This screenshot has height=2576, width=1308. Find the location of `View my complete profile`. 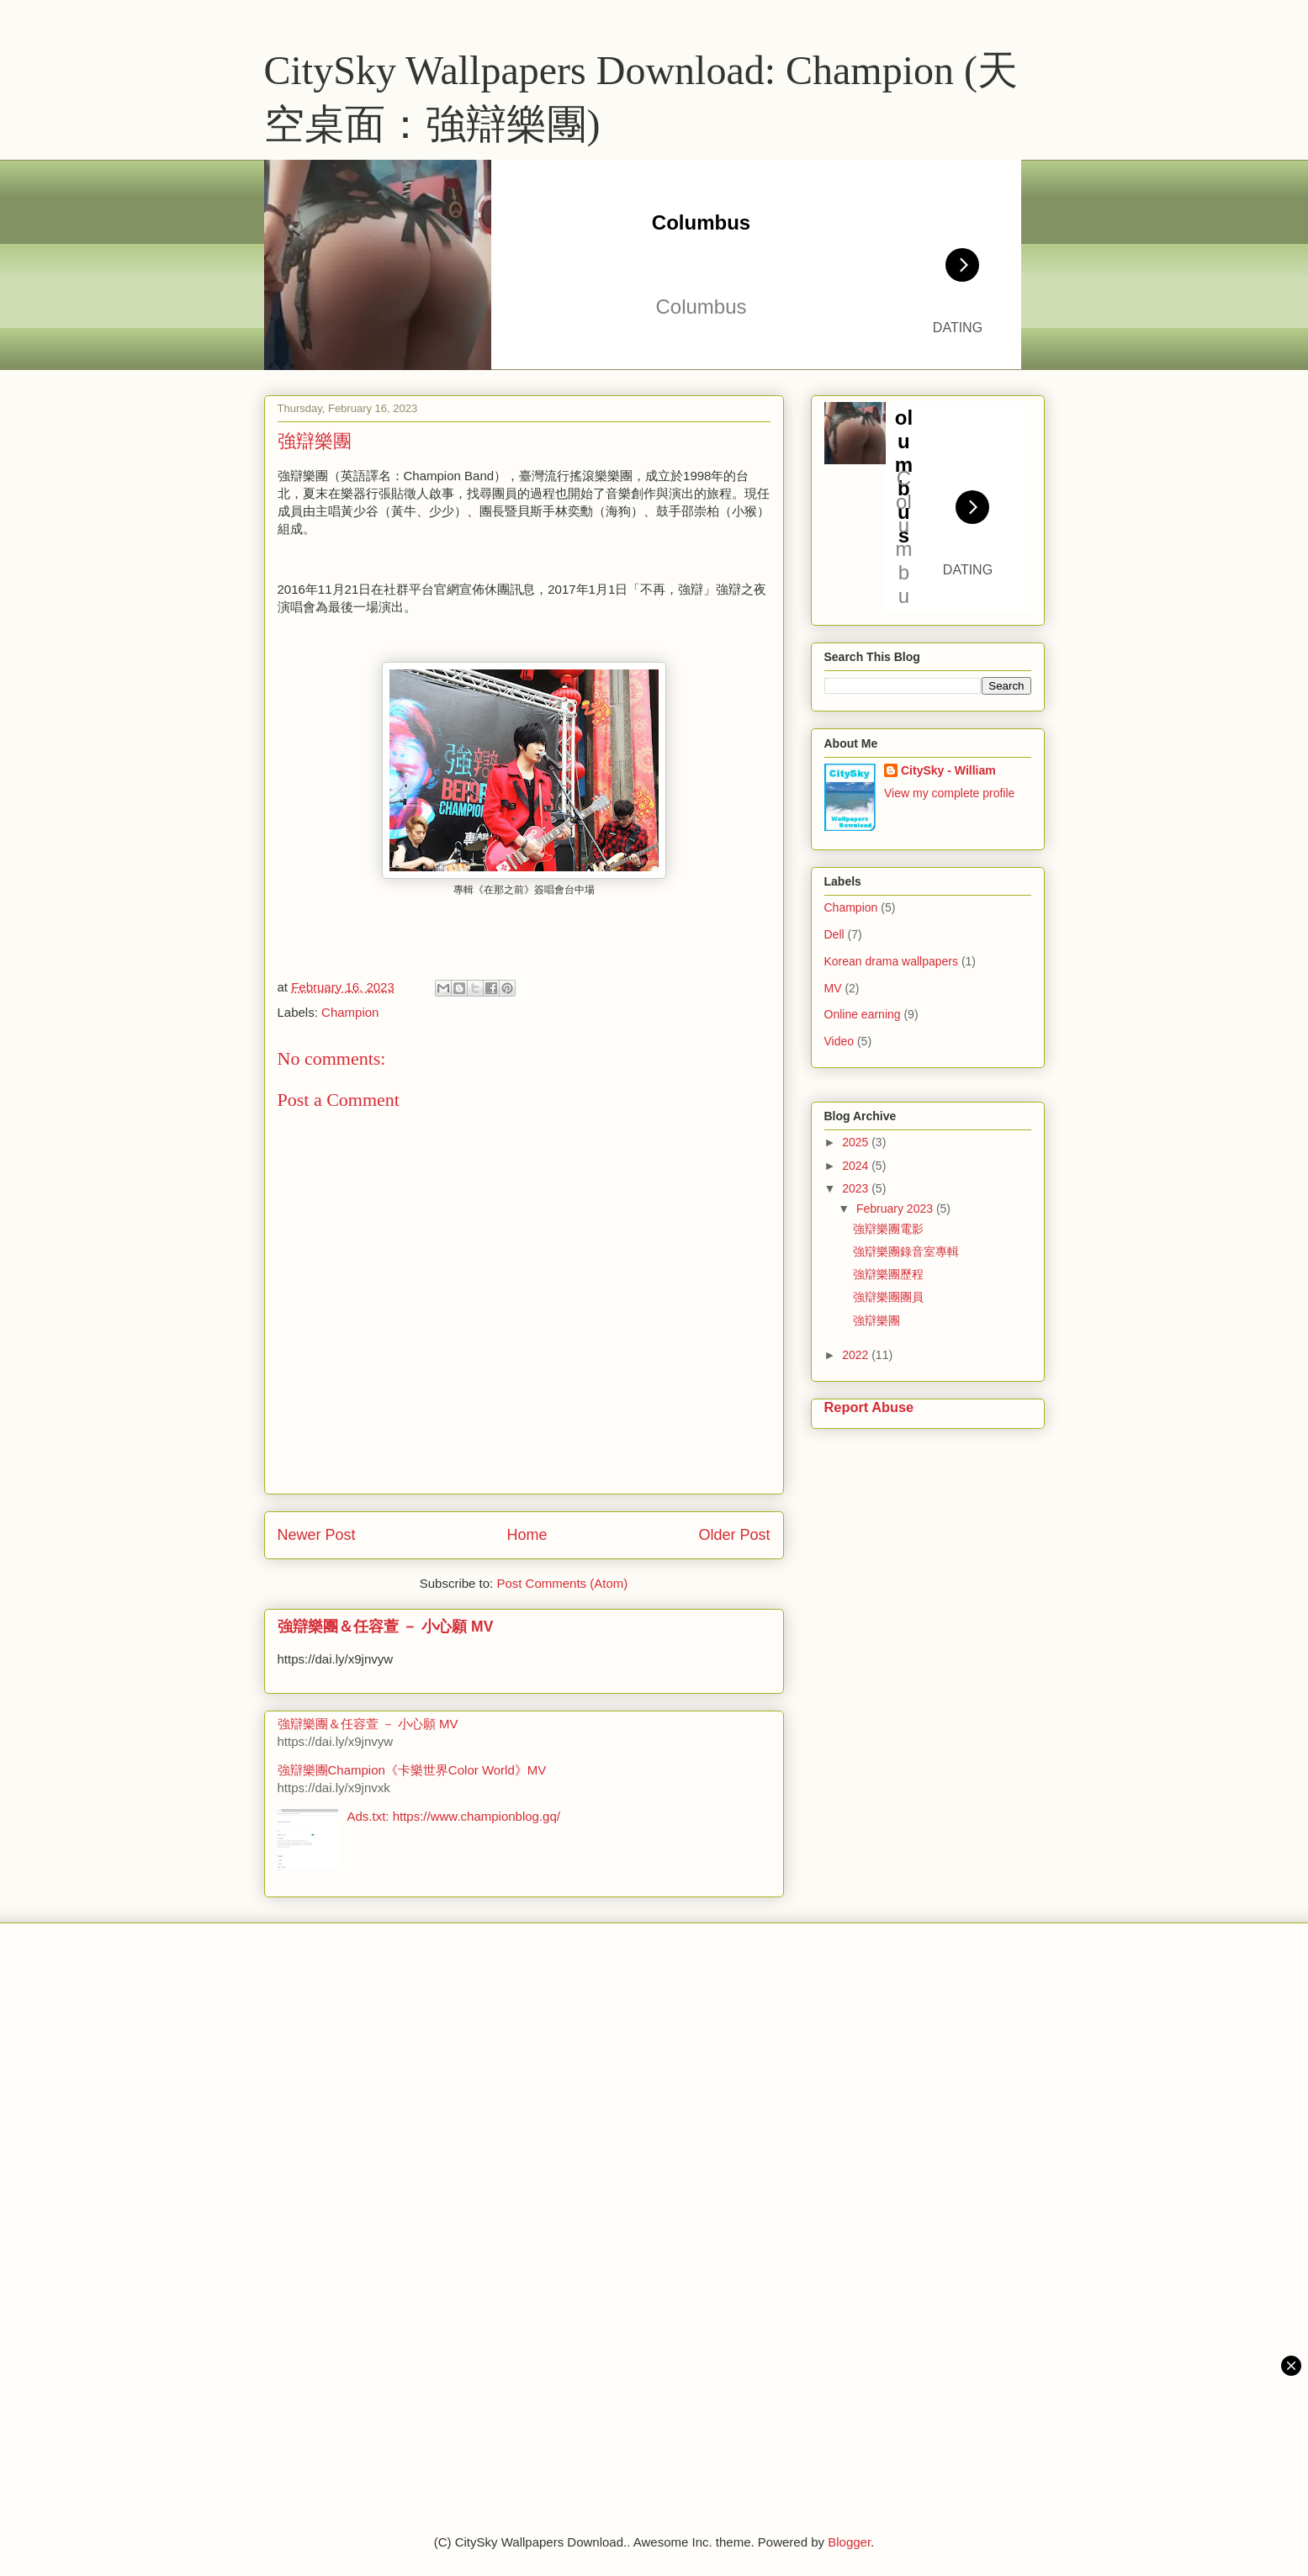

View my complete profile is located at coordinates (949, 793).